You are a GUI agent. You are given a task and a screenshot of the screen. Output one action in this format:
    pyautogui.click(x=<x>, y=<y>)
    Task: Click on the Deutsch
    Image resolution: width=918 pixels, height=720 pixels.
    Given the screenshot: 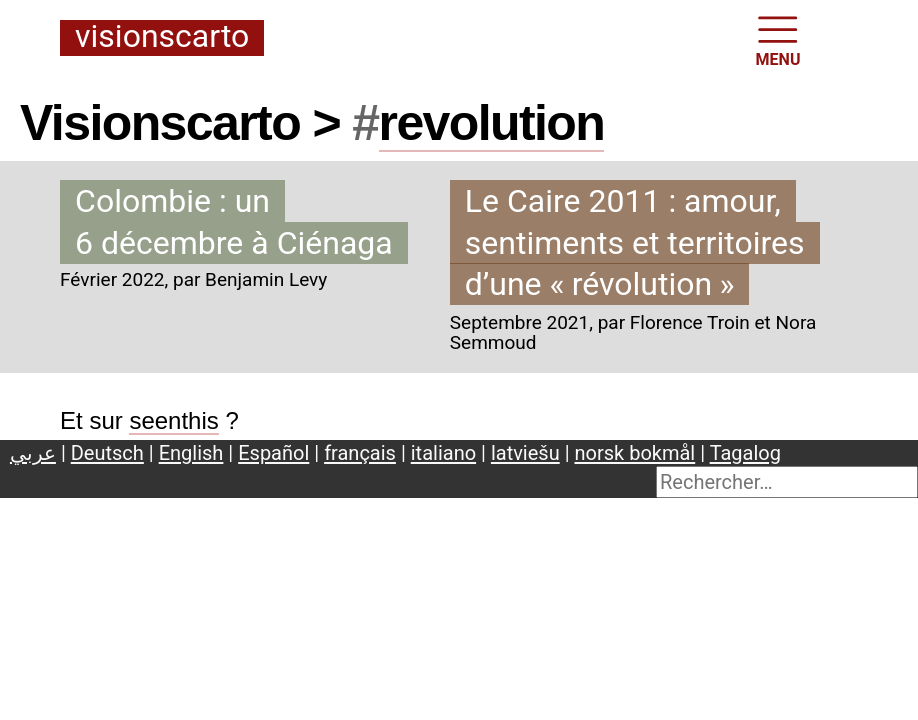 What is the action you would take?
    pyautogui.click(x=107, y=453)
    